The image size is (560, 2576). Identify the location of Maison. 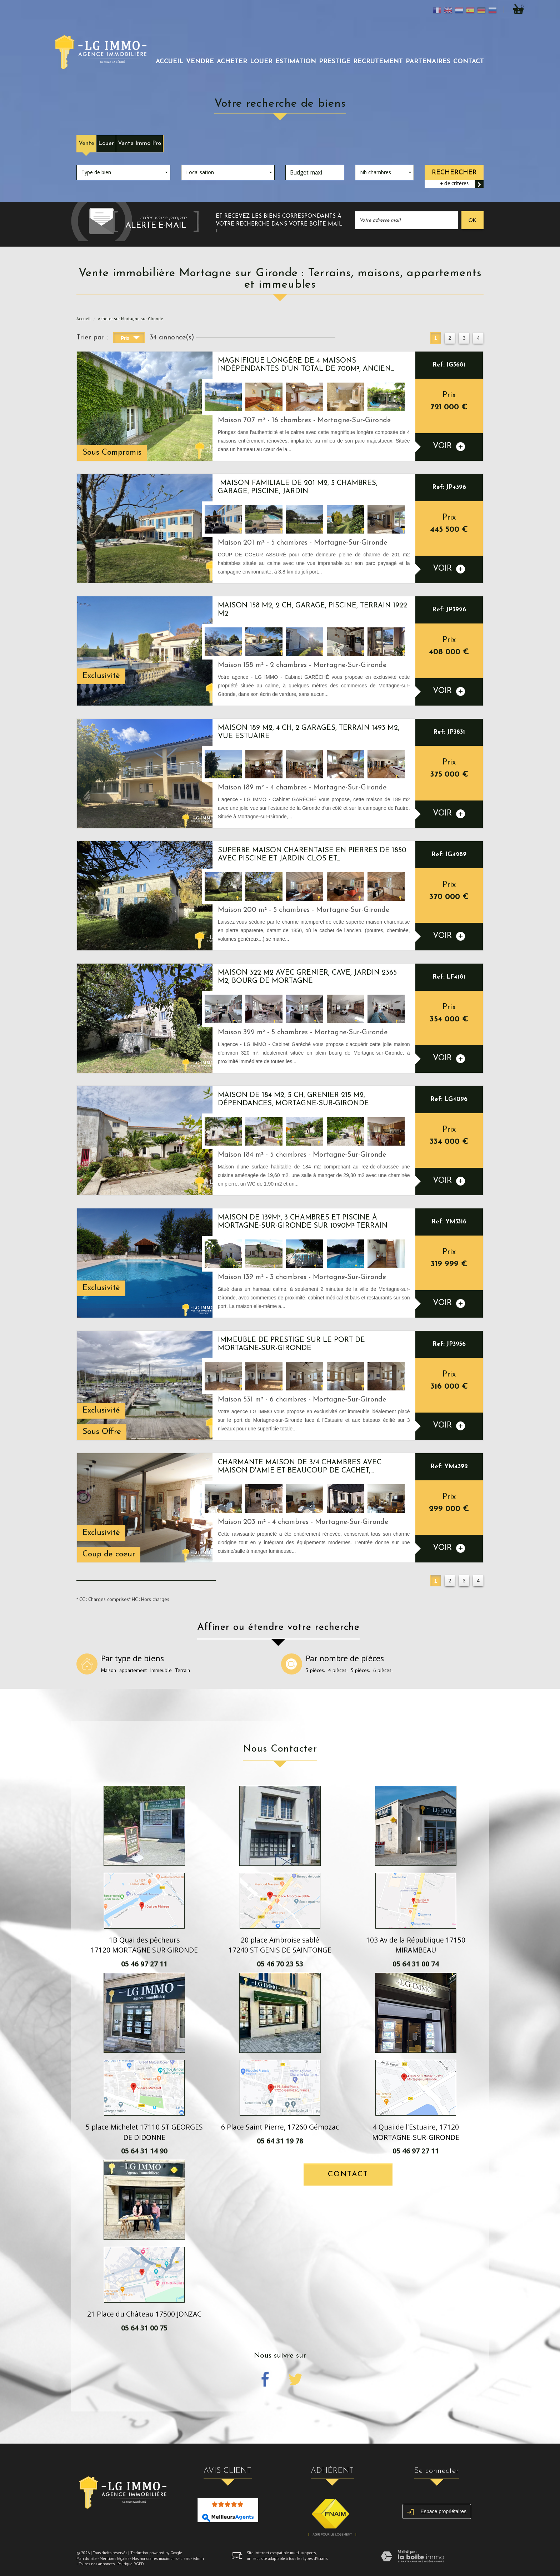
(108, 1670).